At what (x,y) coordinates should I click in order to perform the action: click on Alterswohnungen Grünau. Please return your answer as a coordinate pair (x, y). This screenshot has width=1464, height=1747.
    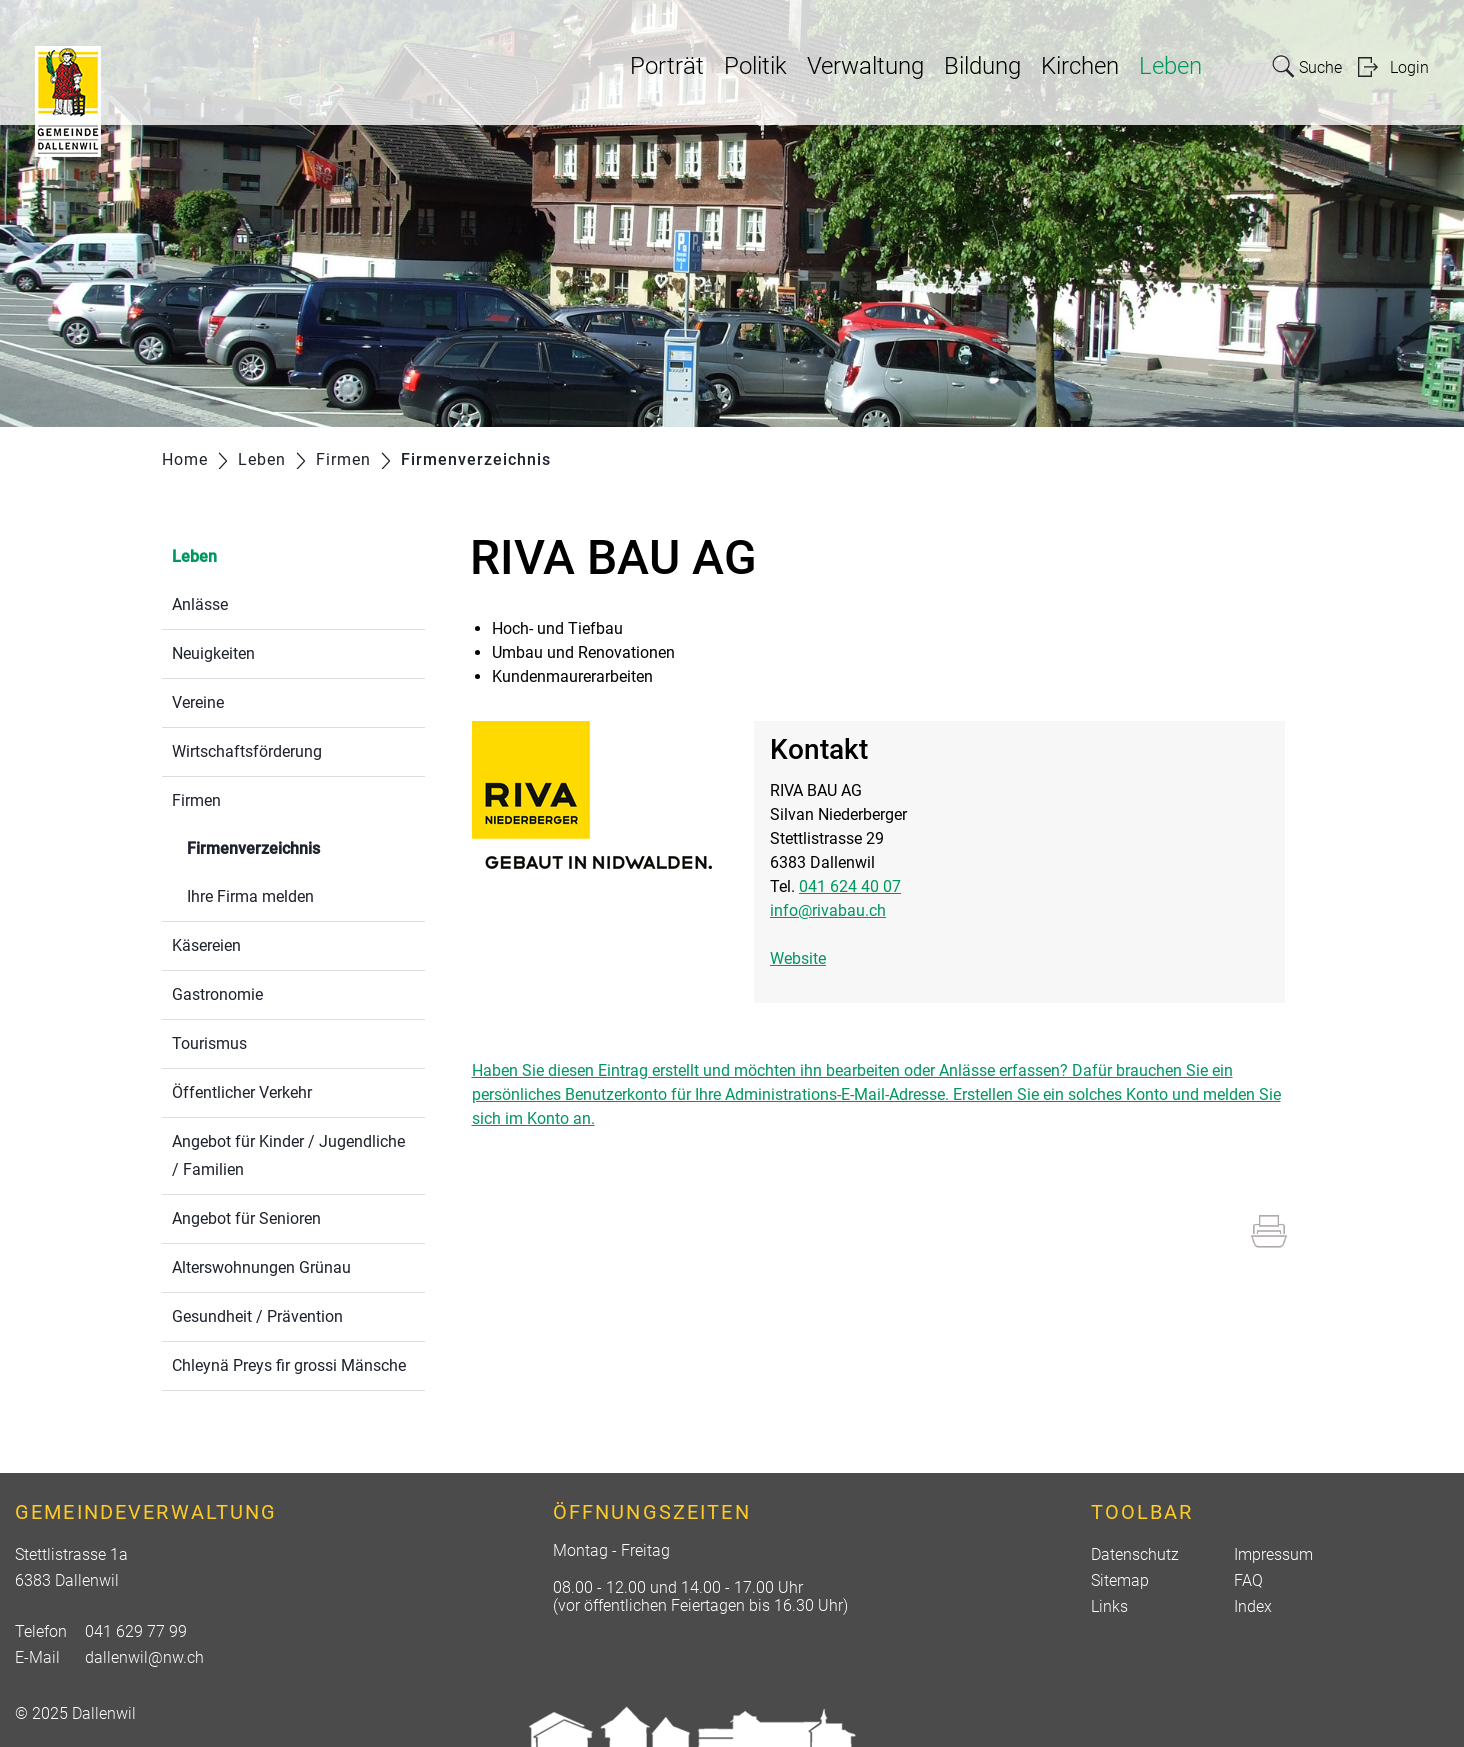
    Looking at the image, I should click on (261, 1267).